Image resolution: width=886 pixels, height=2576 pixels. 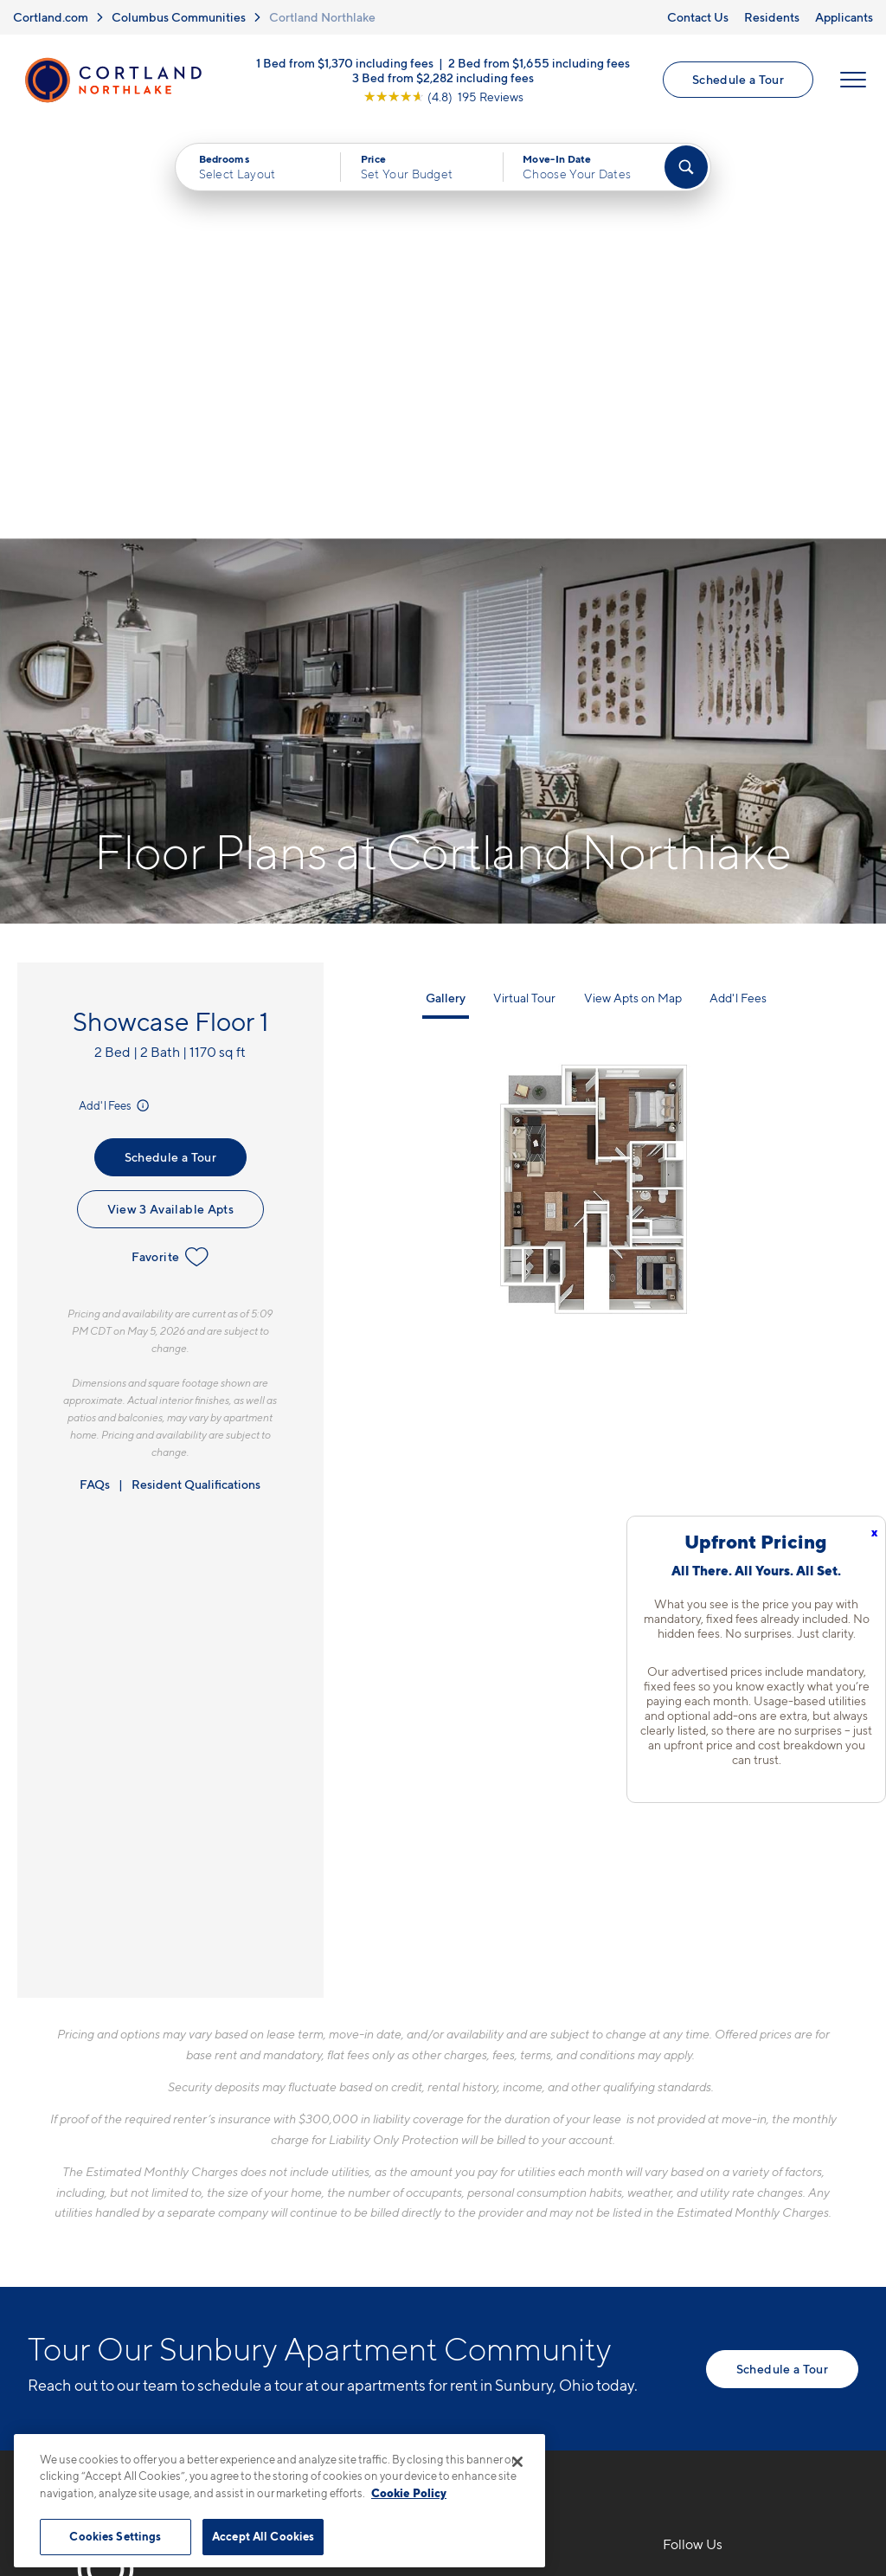 What do you see at coordinates (443, 96) in the screenshot?
I see `[View Google Listing (opens in new tab)]` at bounding box center [443, 96].